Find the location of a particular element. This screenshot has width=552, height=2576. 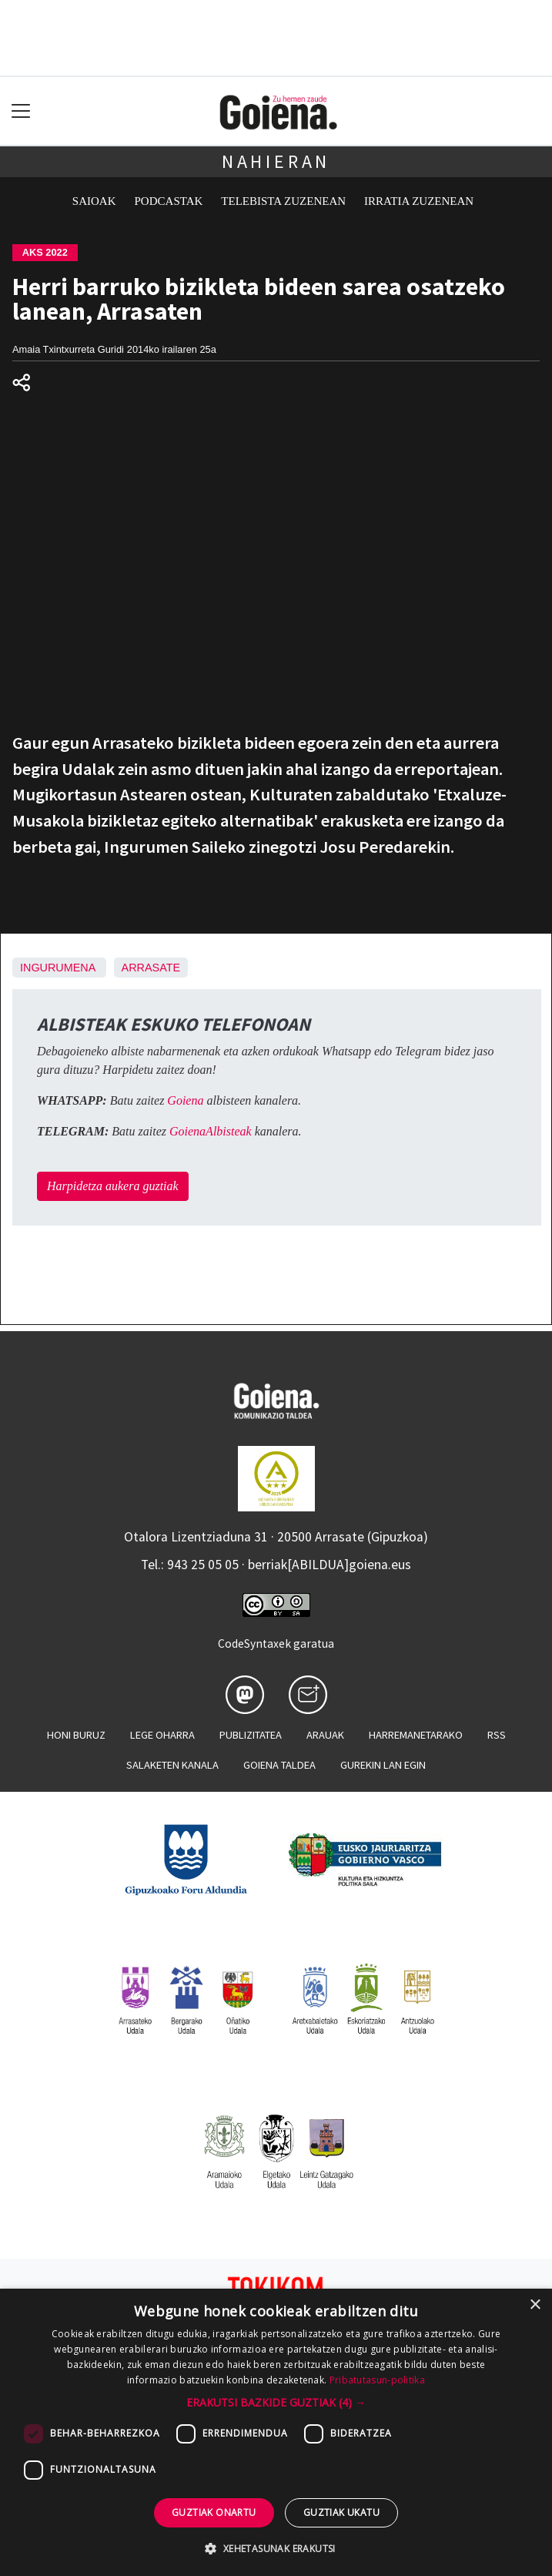

Ingurumena is located at coordinates (57, 967).